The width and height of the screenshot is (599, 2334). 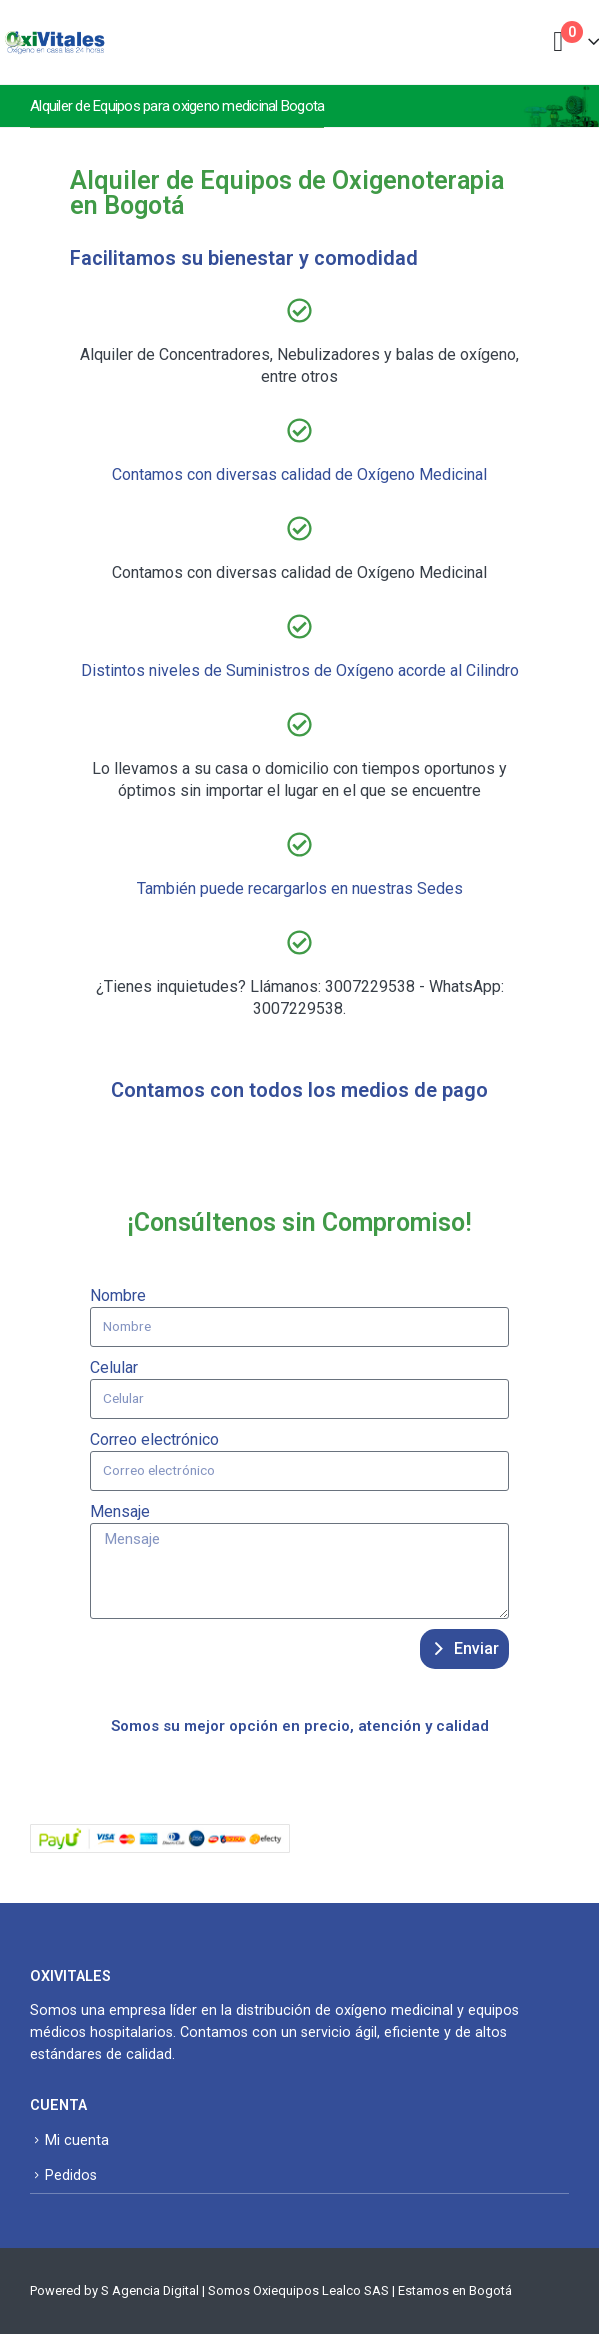 What do you see at coordinates (150, 2290) in the screenshot?
I see `S Agencia Digital` at bounding box center [150, 2290].